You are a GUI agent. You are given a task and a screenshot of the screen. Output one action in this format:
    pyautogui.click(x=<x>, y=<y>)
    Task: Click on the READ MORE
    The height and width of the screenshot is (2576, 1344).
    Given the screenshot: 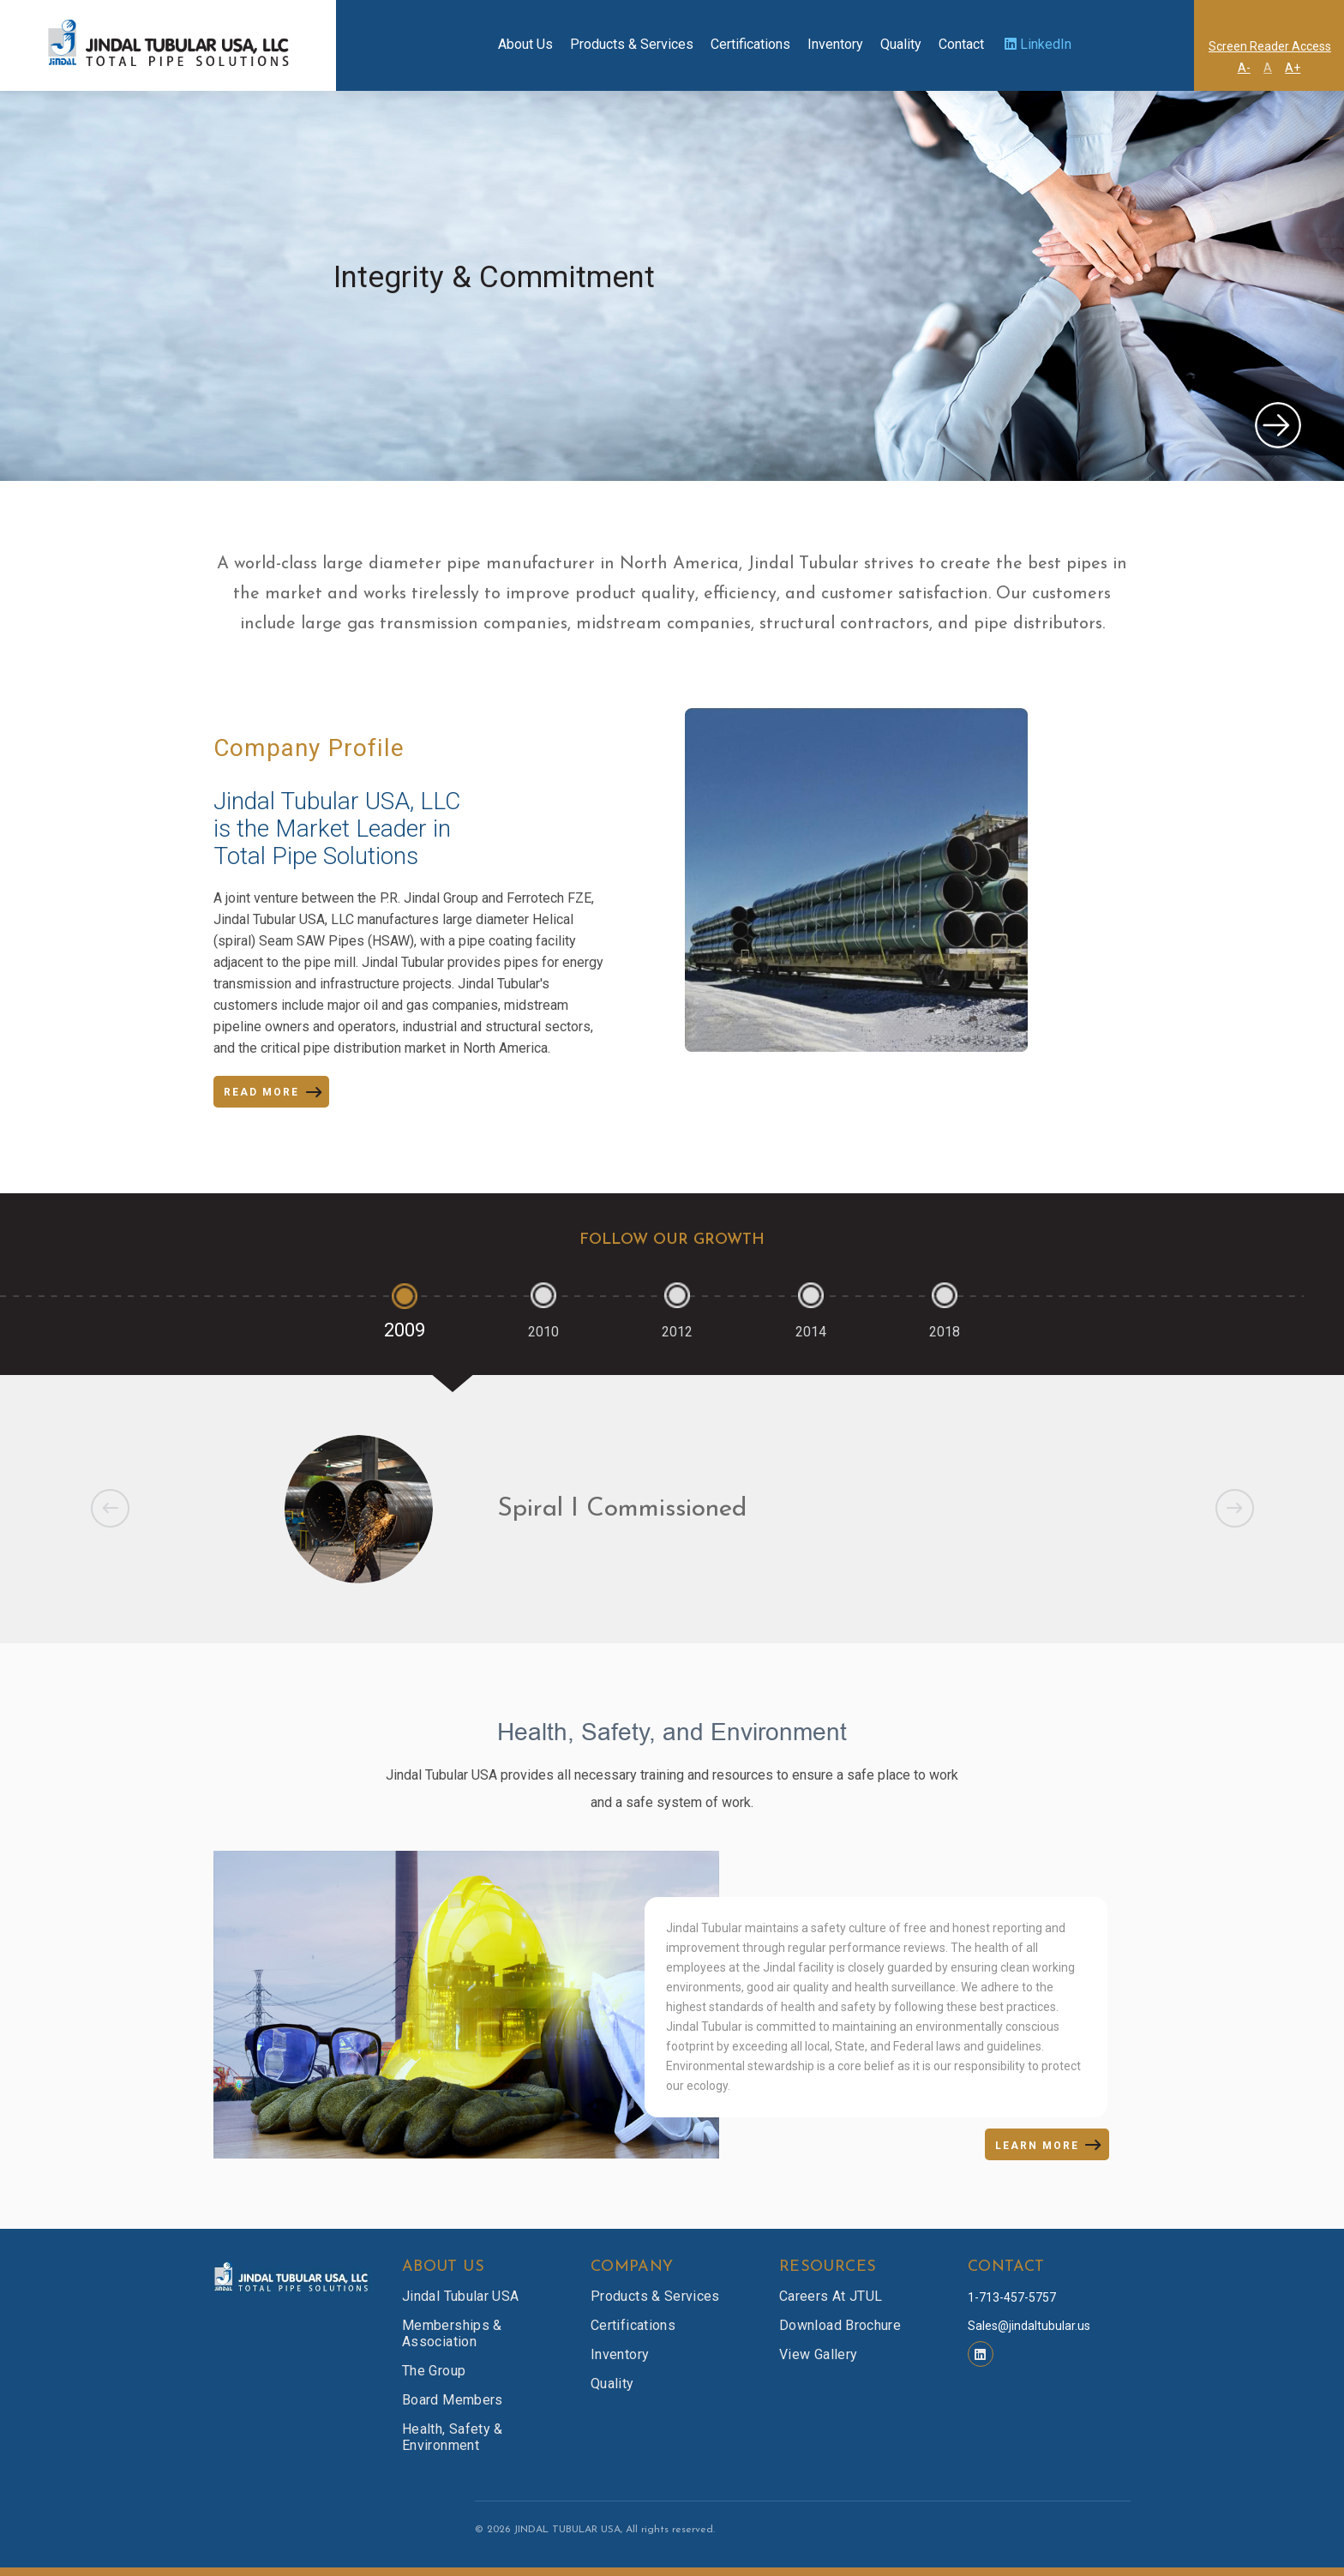 What is the action you would take?
    pyautogui.click(x=261, y=1092)
    